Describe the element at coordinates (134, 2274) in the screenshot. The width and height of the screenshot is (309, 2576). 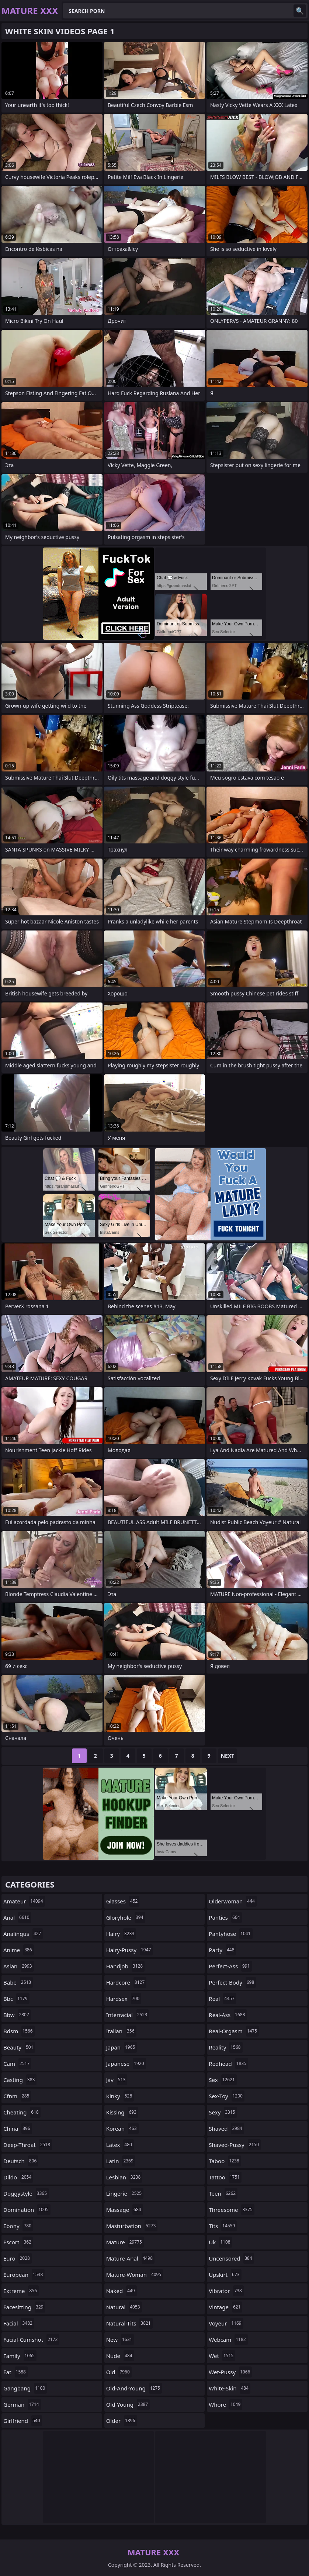
I see `mature-woman` at that location.